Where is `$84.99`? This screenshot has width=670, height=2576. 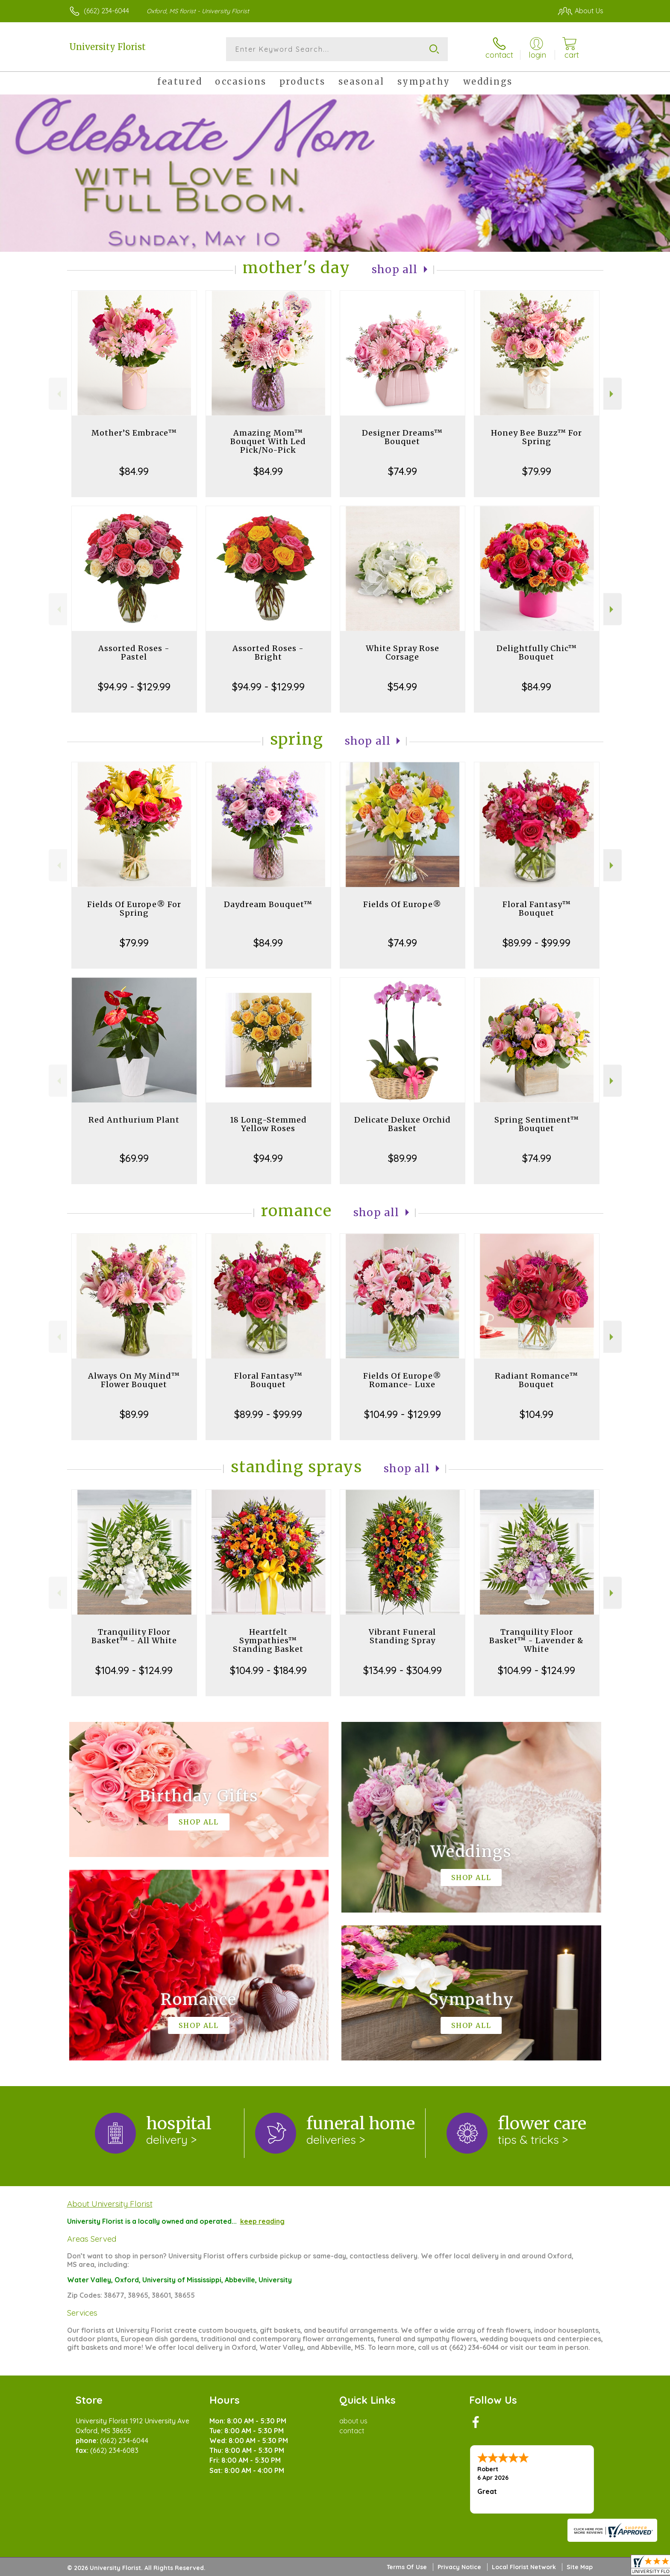 $84.99 is located at coordinates (134, 471).